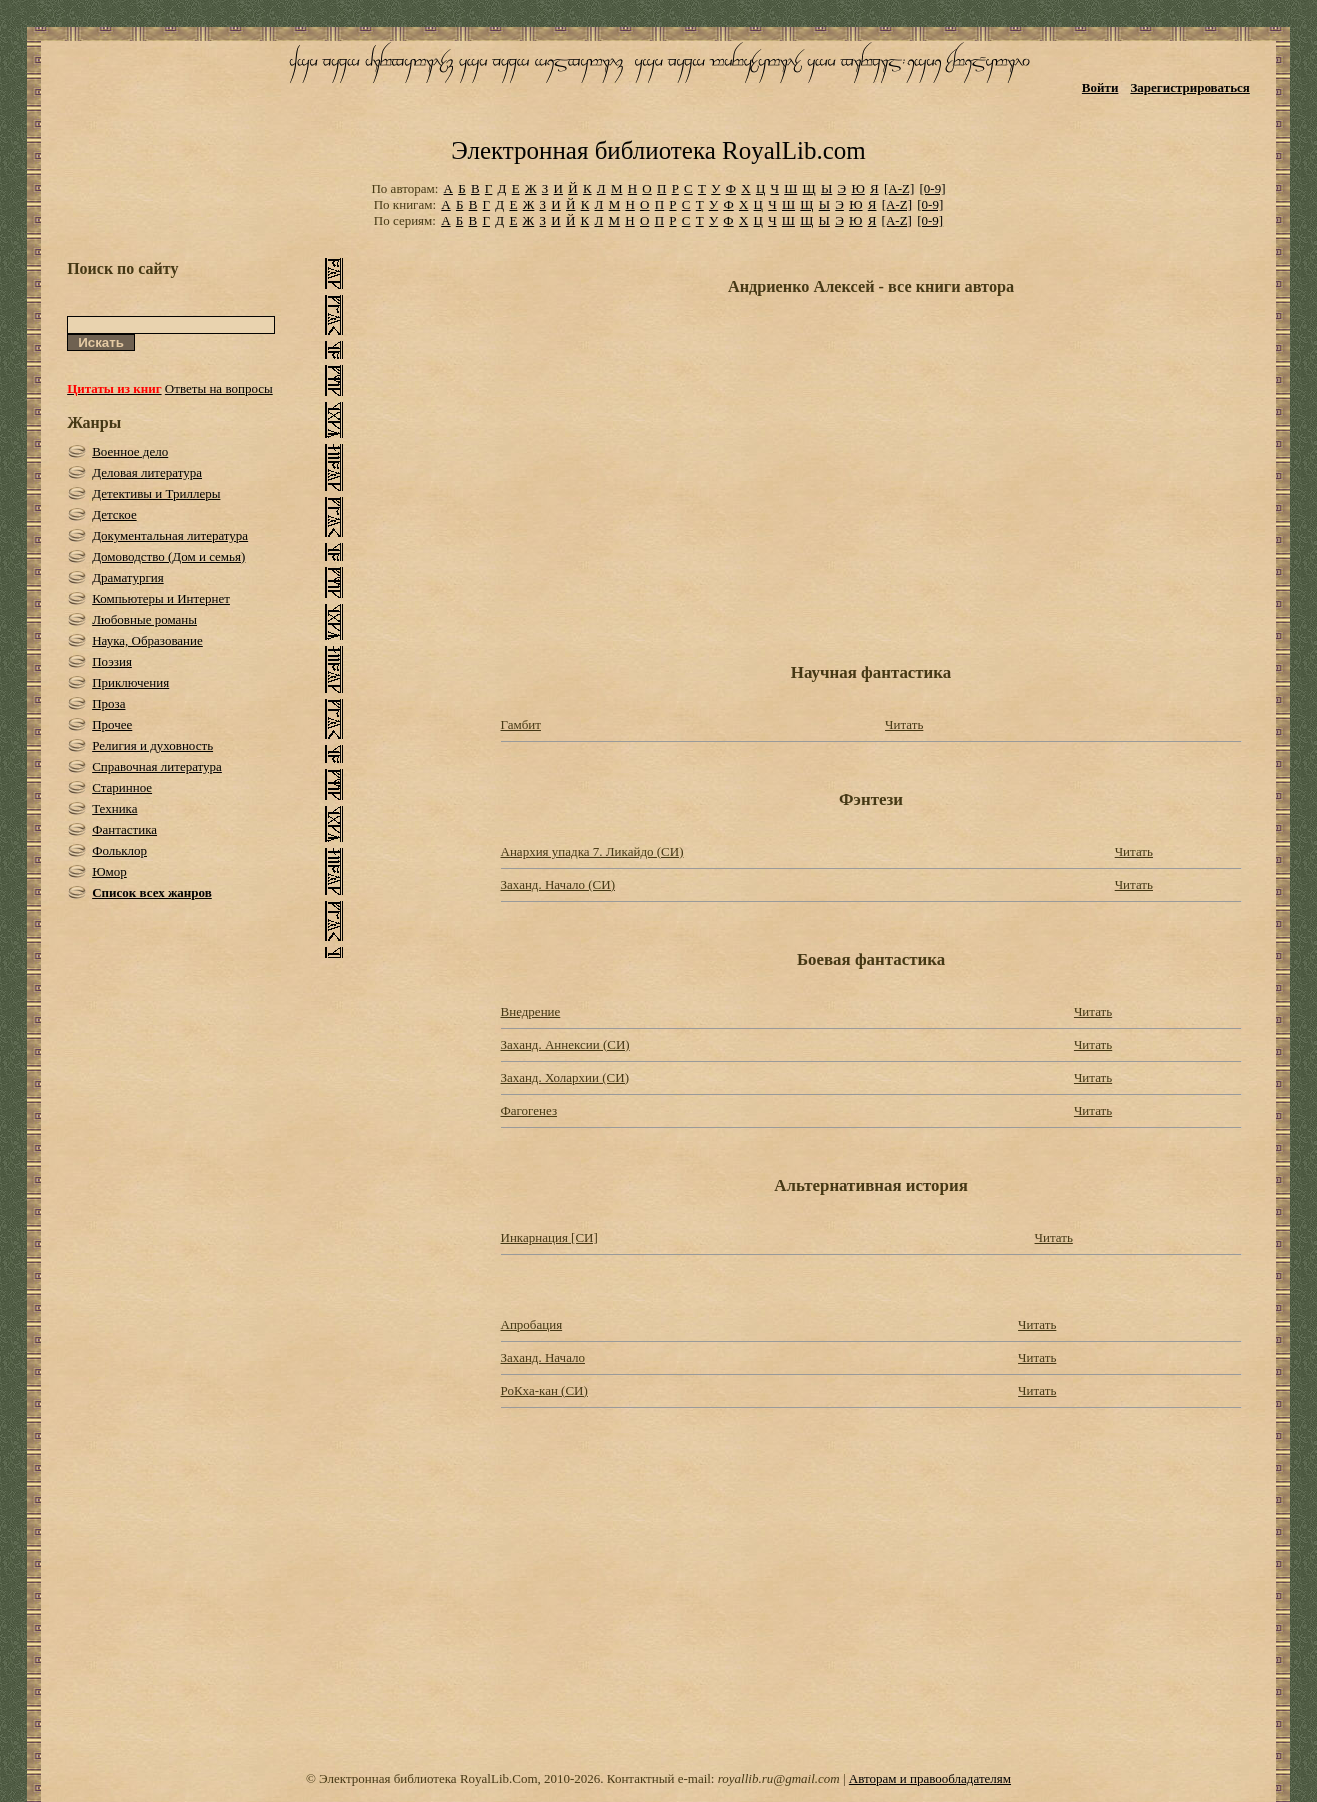  Describe the element at coordinates (114, 808) in the screenshot. I see `Техника` at that location.